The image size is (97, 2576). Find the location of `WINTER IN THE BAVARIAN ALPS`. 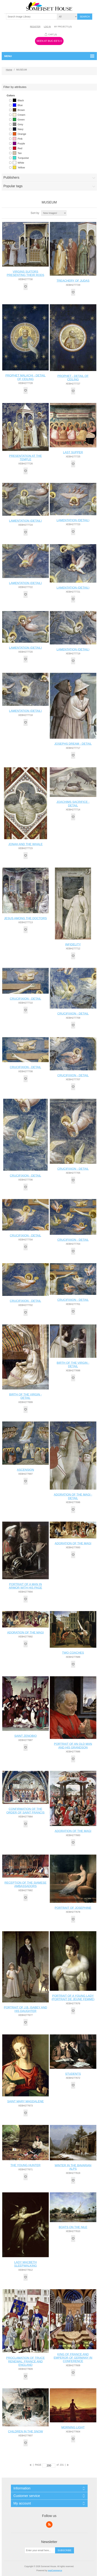

WINTER IN THE BAVARIAN ALPS is located at coordinates (73, 2167).